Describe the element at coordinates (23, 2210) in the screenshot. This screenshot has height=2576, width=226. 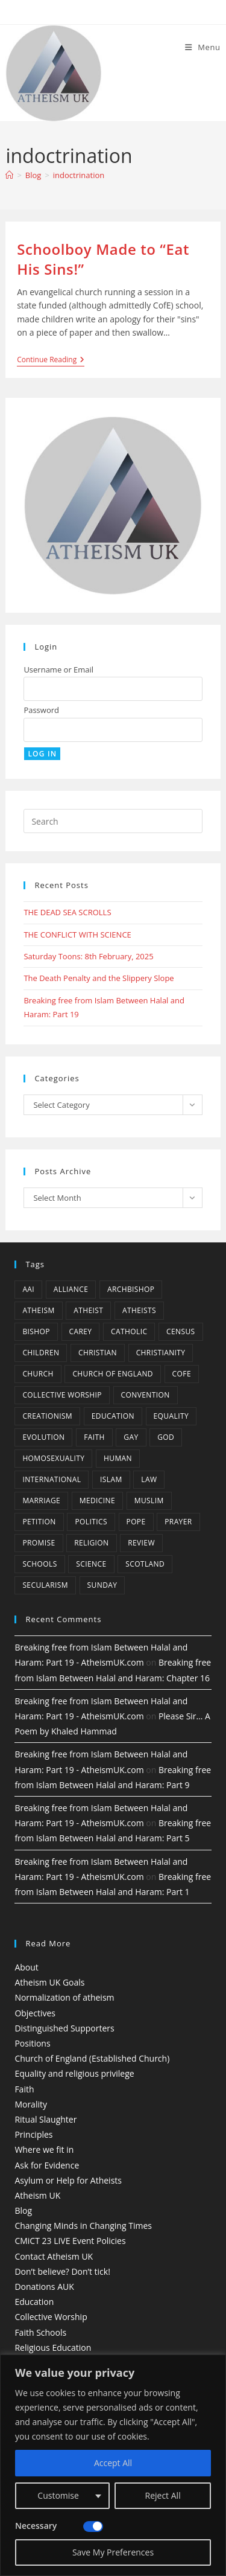
I see `Blog` at that location.